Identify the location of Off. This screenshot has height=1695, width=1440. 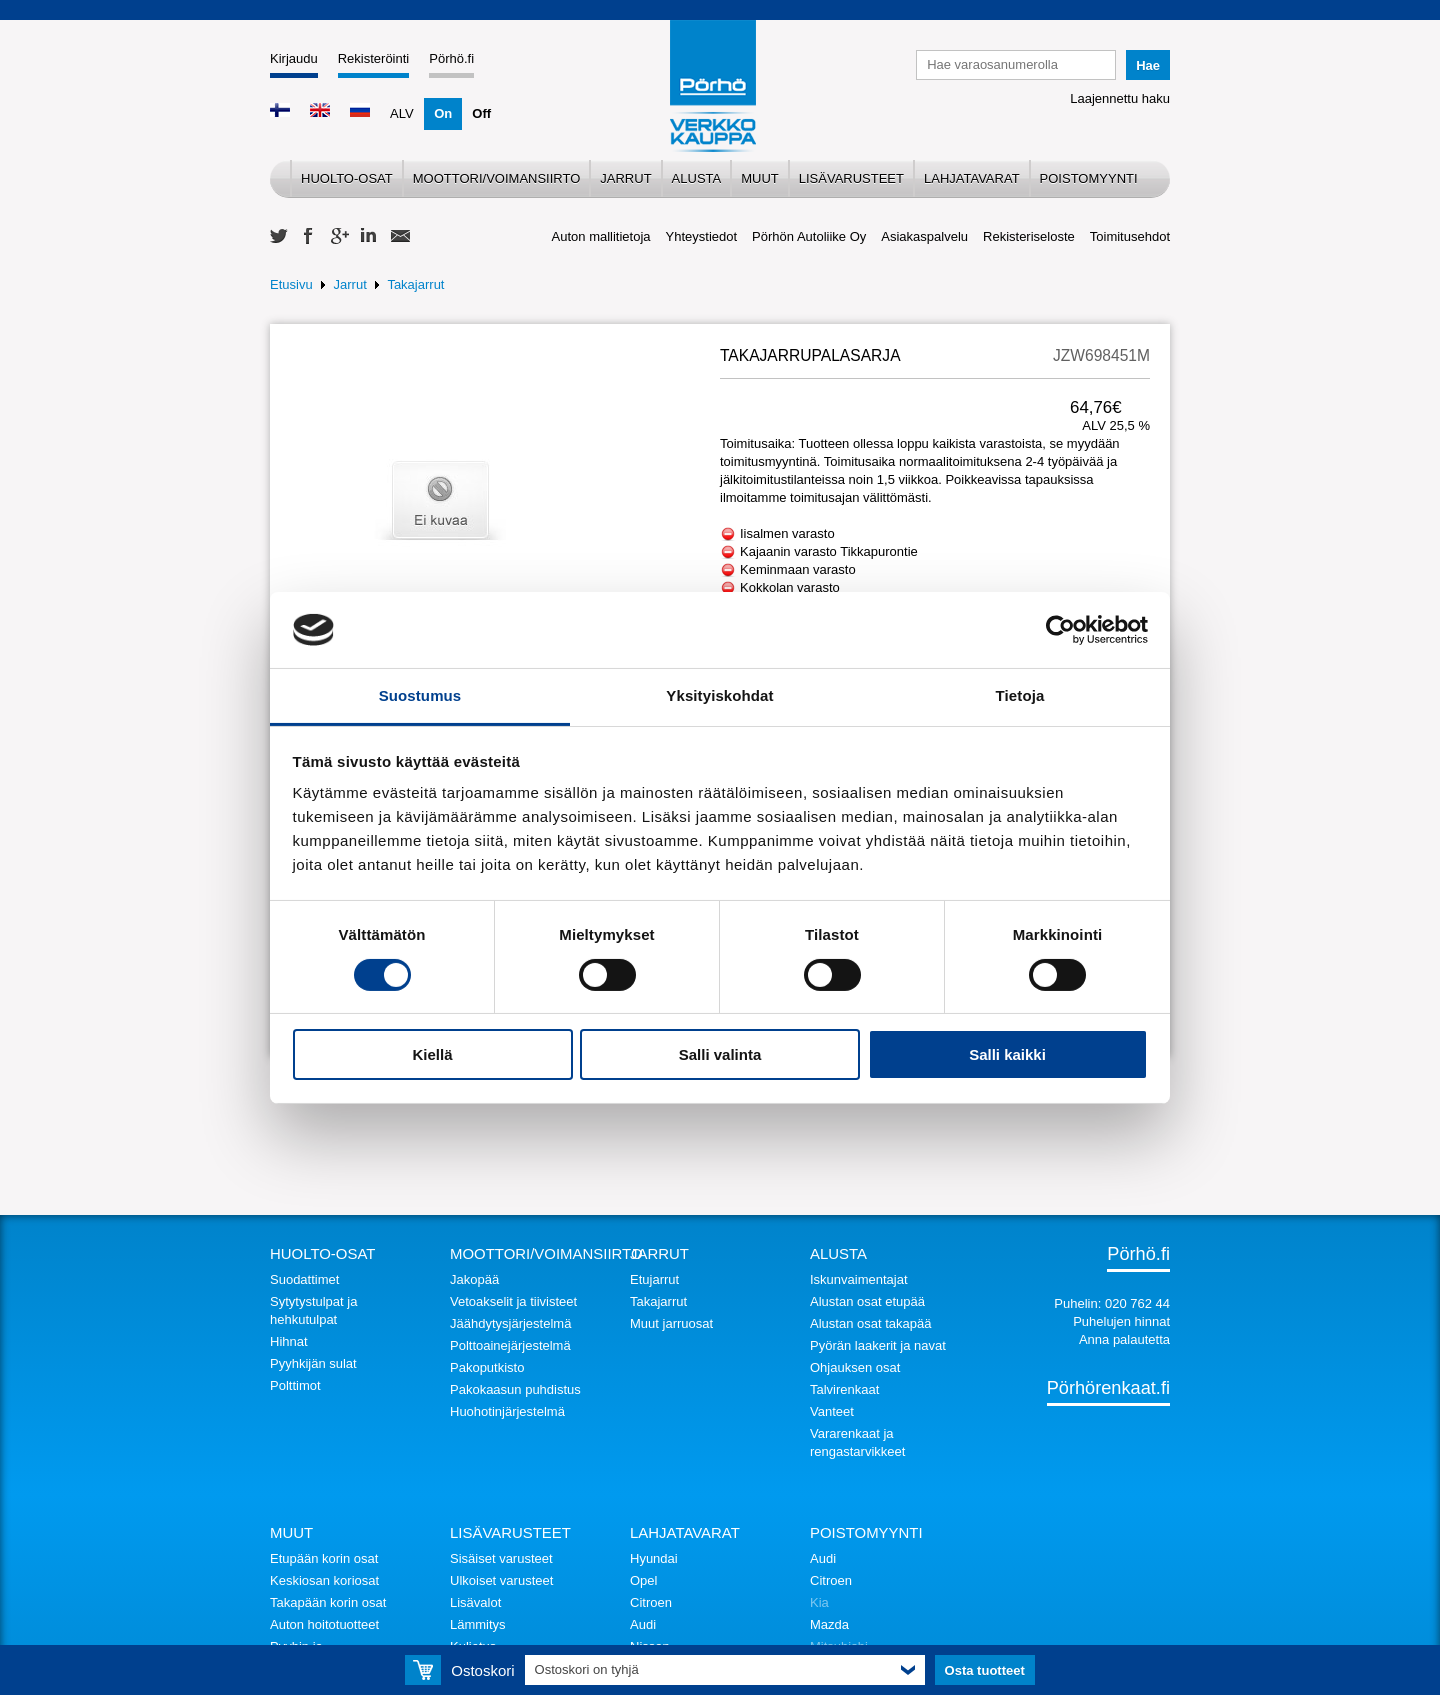
(481, 113).